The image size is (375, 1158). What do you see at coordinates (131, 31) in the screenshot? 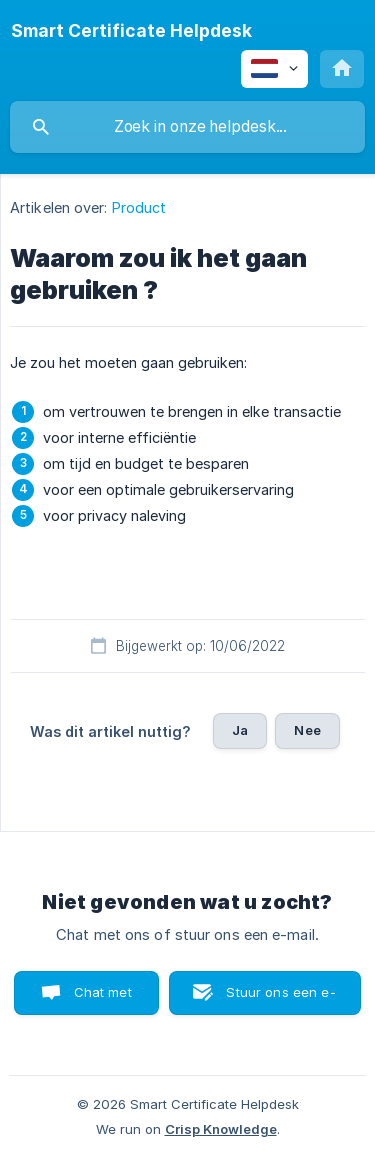
I see `[none]` at bounding box center [131, 31].